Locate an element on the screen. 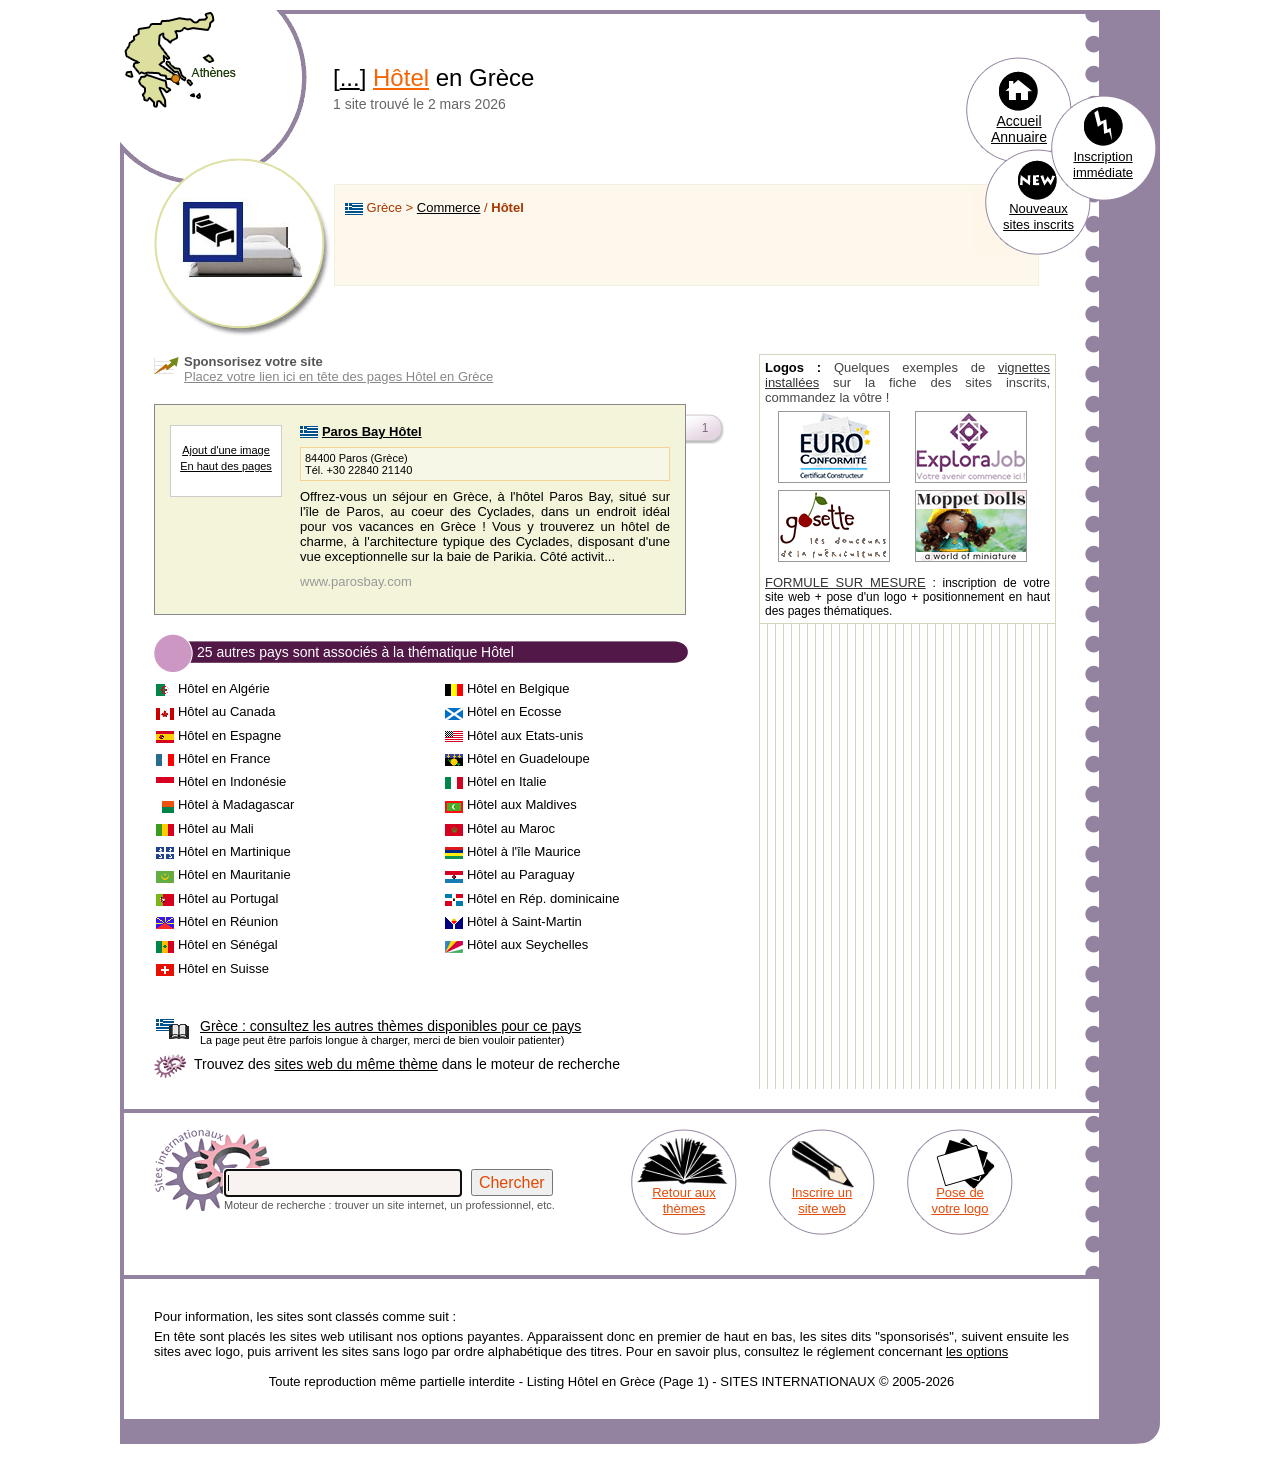 This screenshot has width=1280, height=1469. Hôtel en Suisse is located at coordinates (223, 968).